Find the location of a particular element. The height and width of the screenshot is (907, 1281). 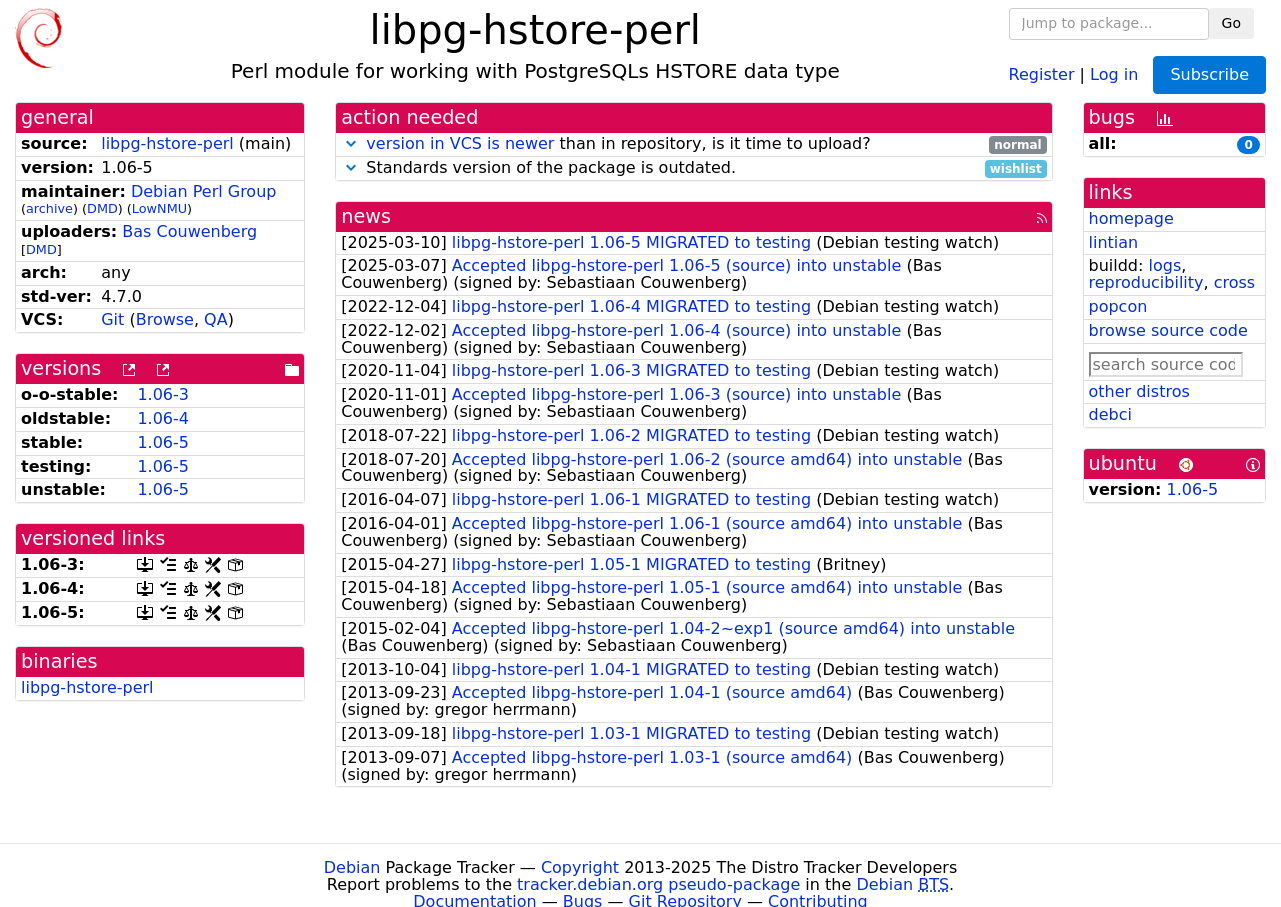

Standards version of the package is outdated. is located at coordinates (693, 168).